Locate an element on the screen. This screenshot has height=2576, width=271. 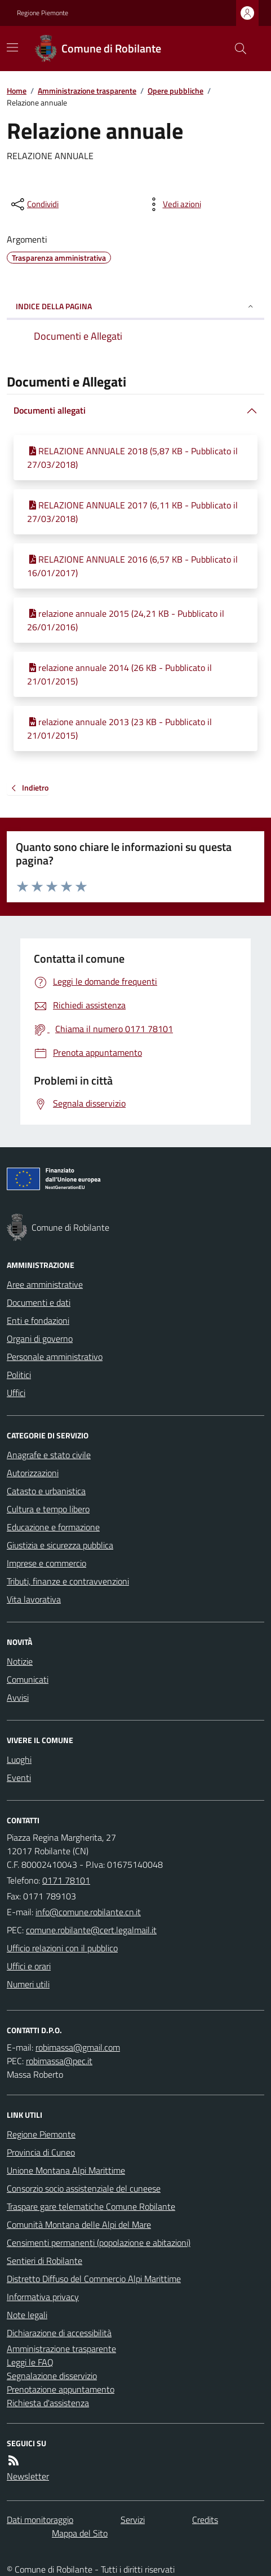
Uffici is located at coordinates (16, 1392).